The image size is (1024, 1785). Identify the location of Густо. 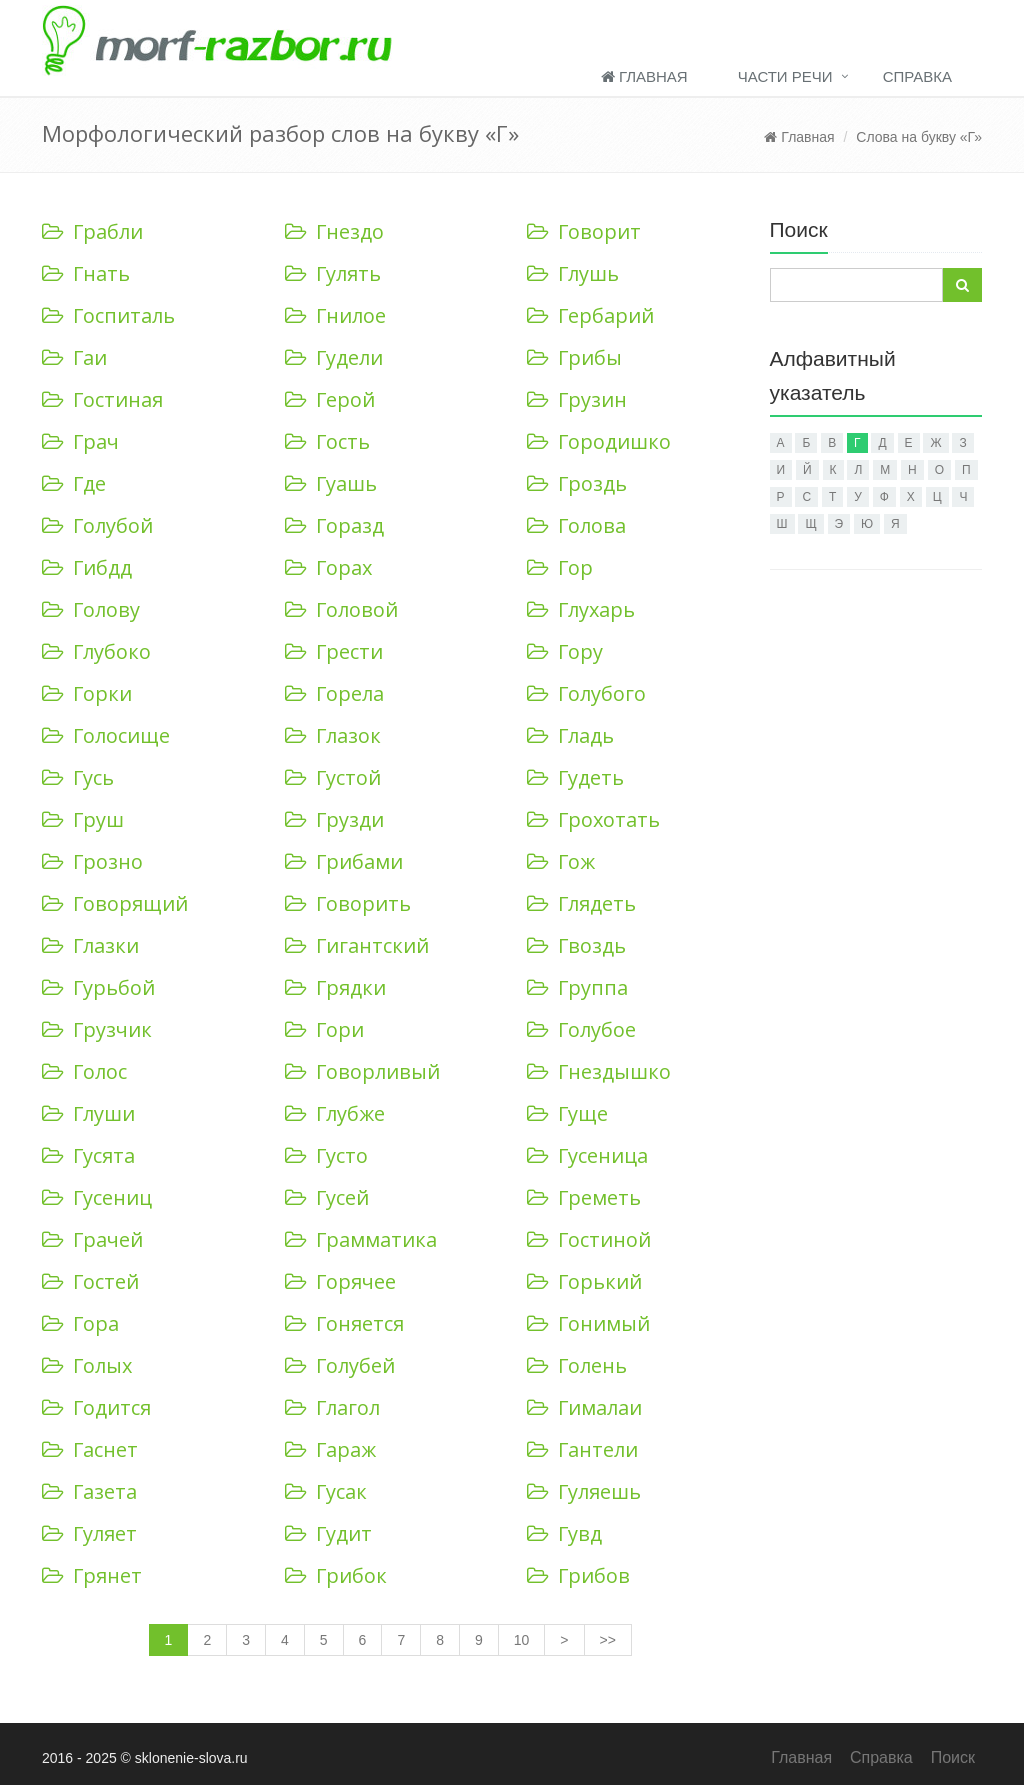
(326, 1155).